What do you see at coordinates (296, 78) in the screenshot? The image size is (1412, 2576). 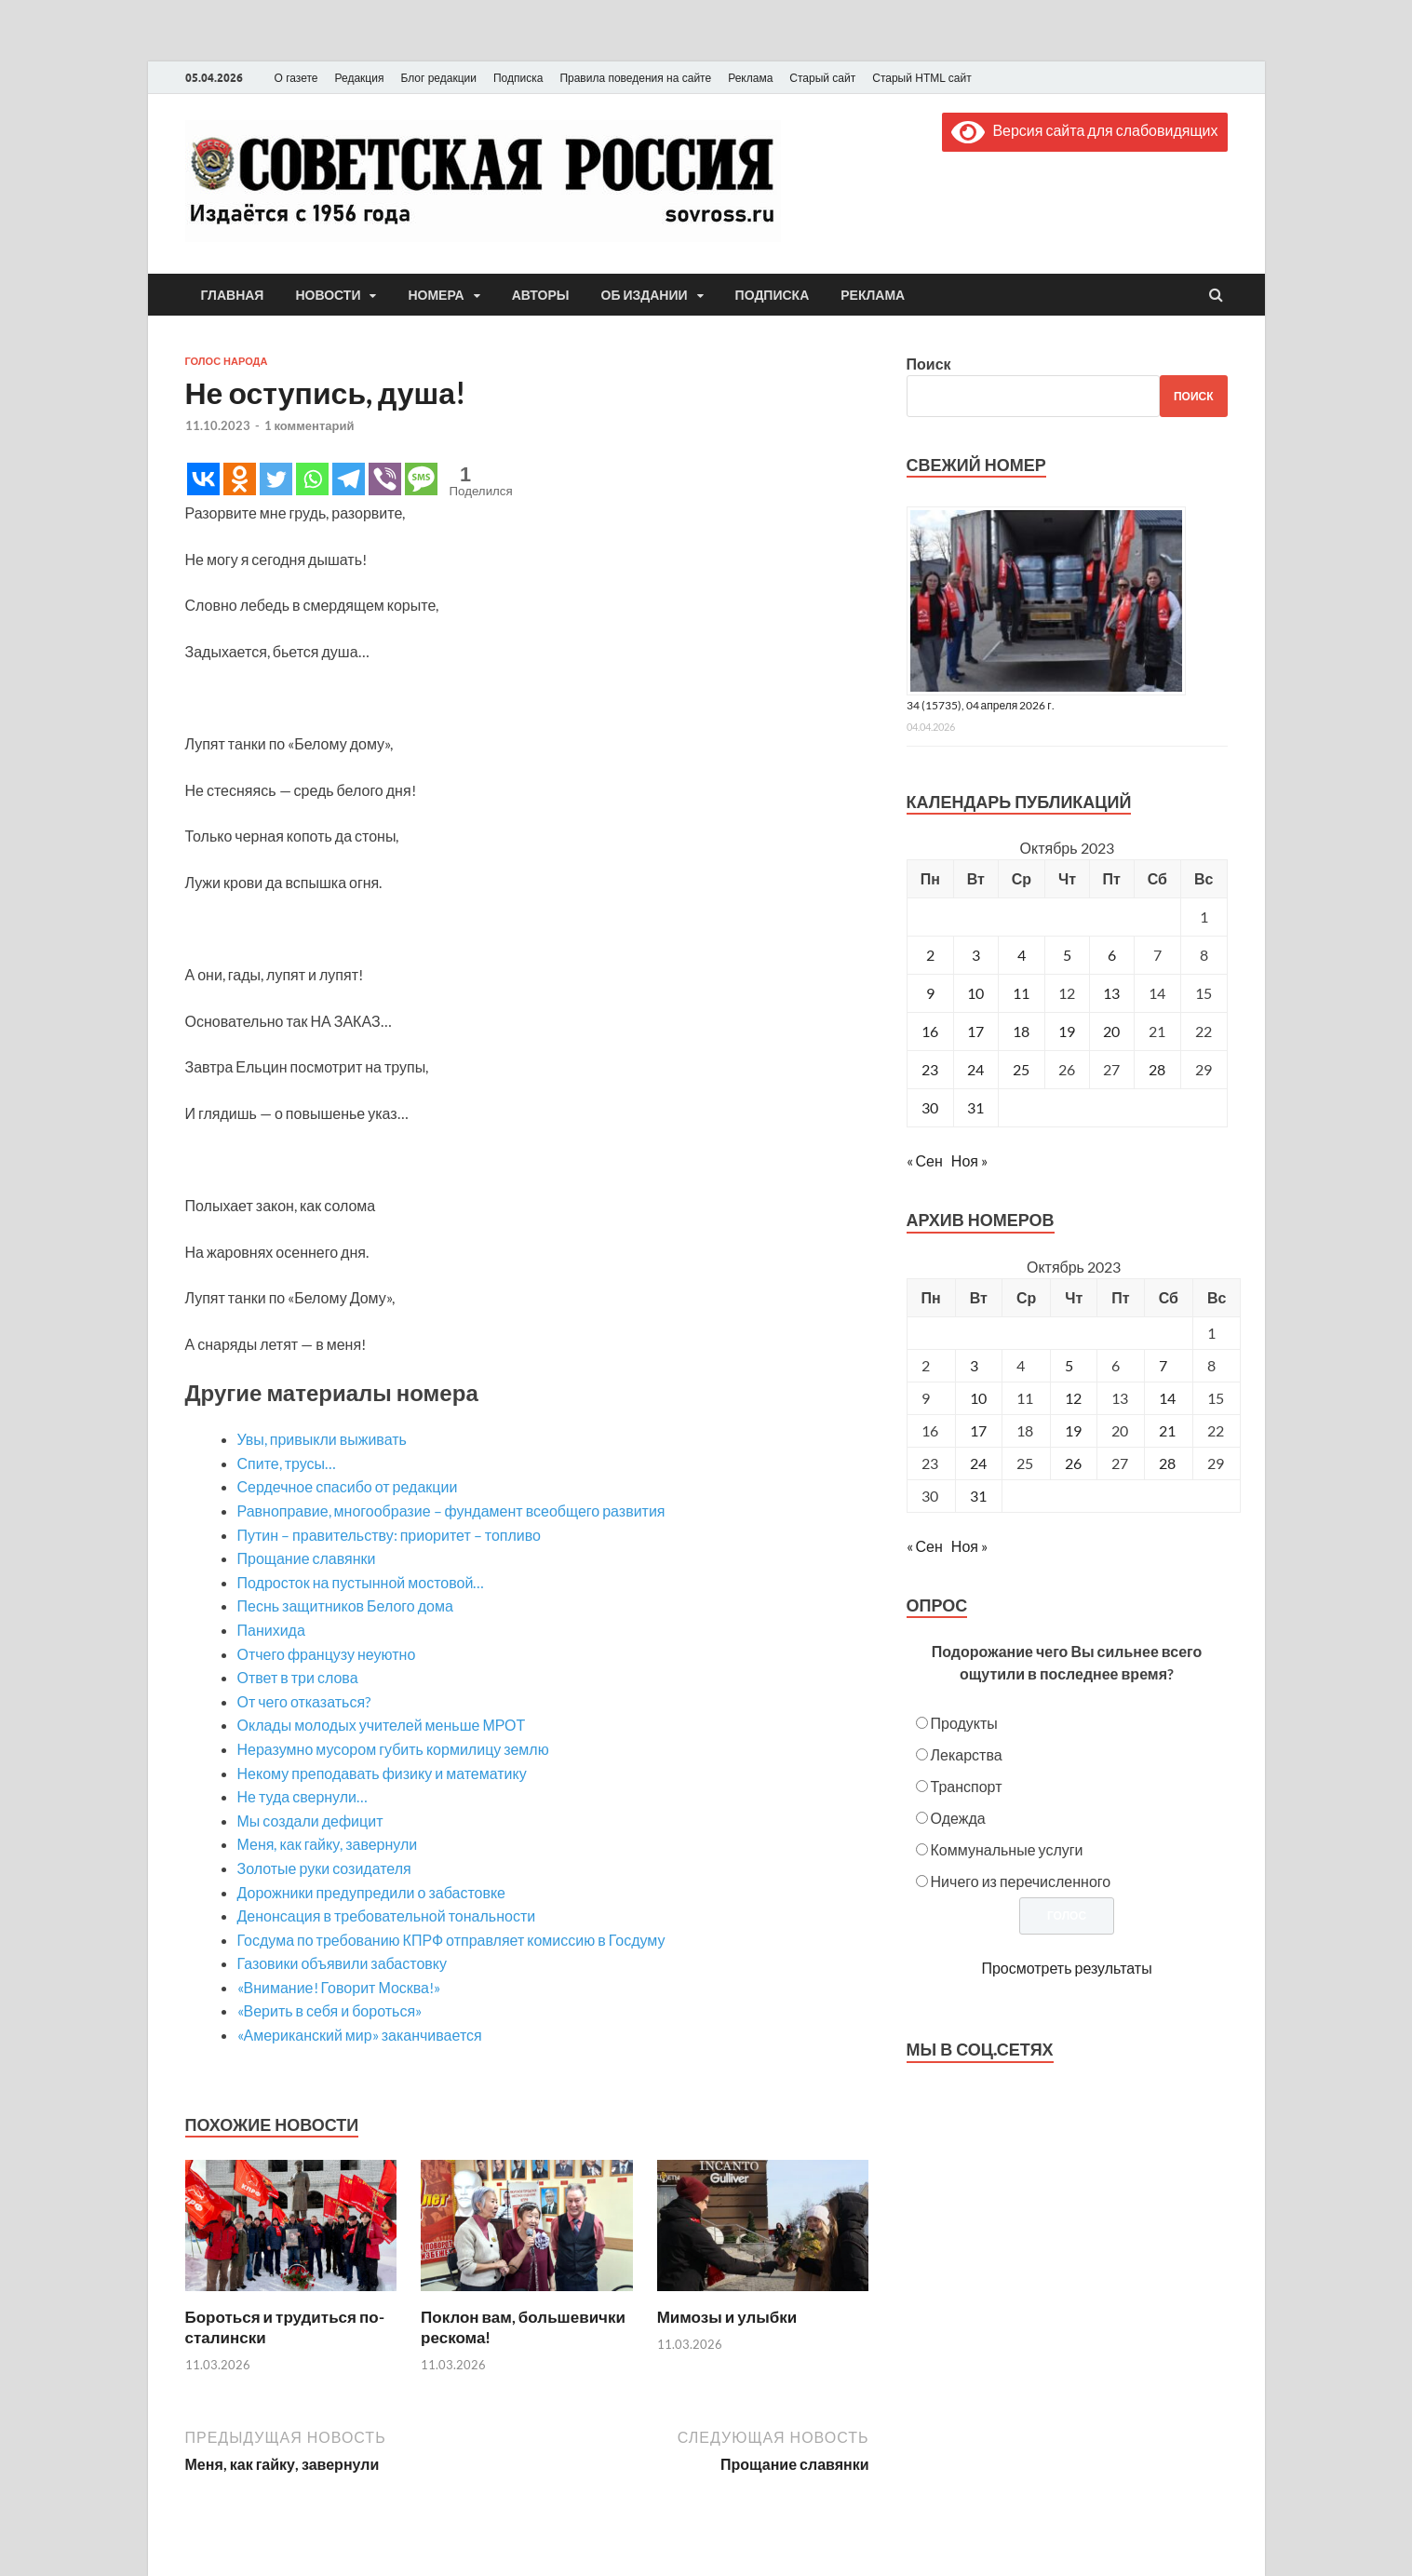 I see `О газете` at bounding box center [296, 78].